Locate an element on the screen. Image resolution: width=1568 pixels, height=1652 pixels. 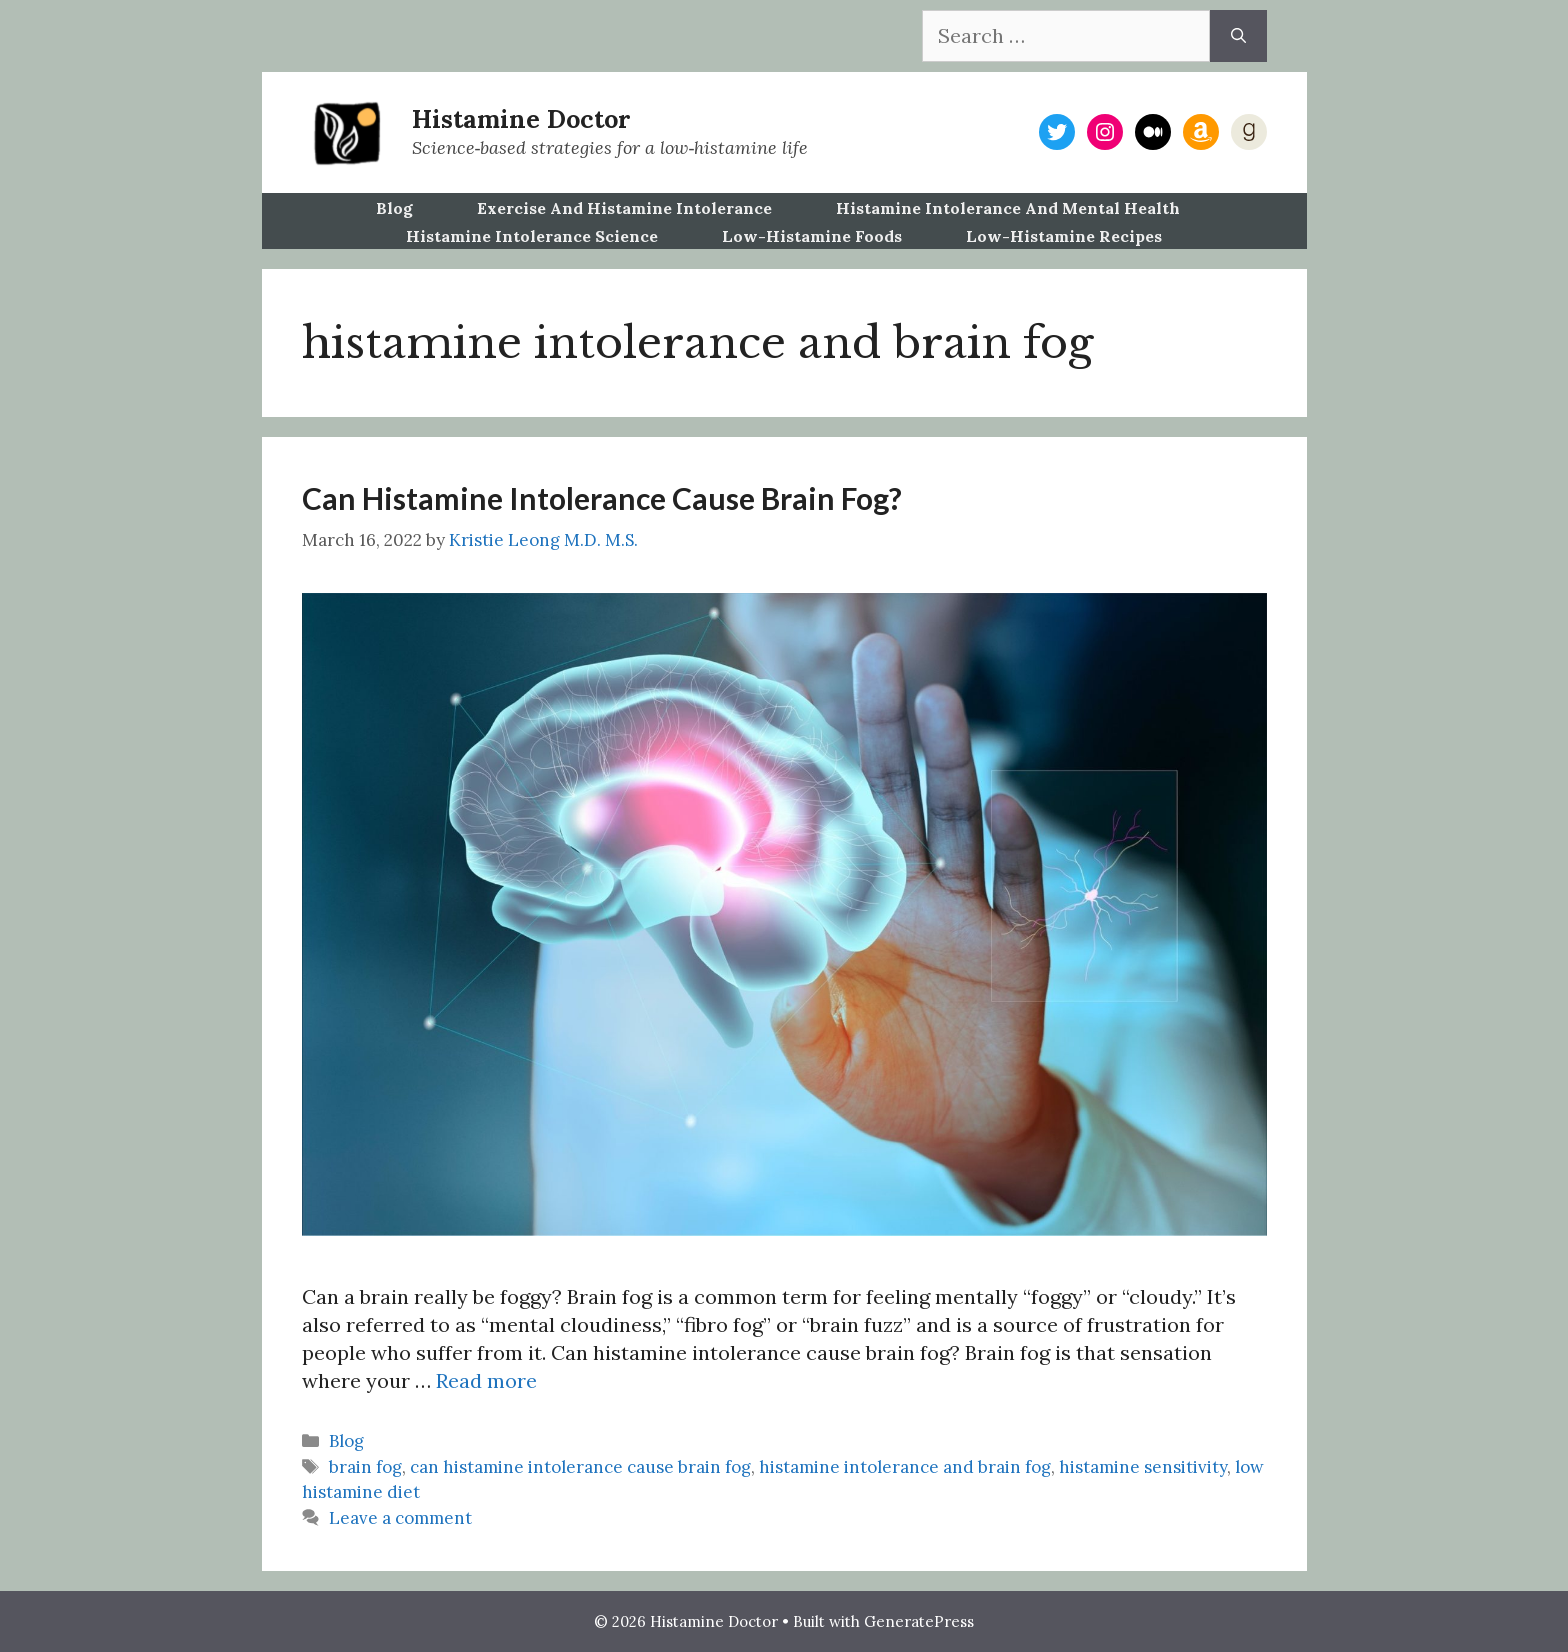
histamine intolerance and brain fog is located at coordinates (905, 1467).